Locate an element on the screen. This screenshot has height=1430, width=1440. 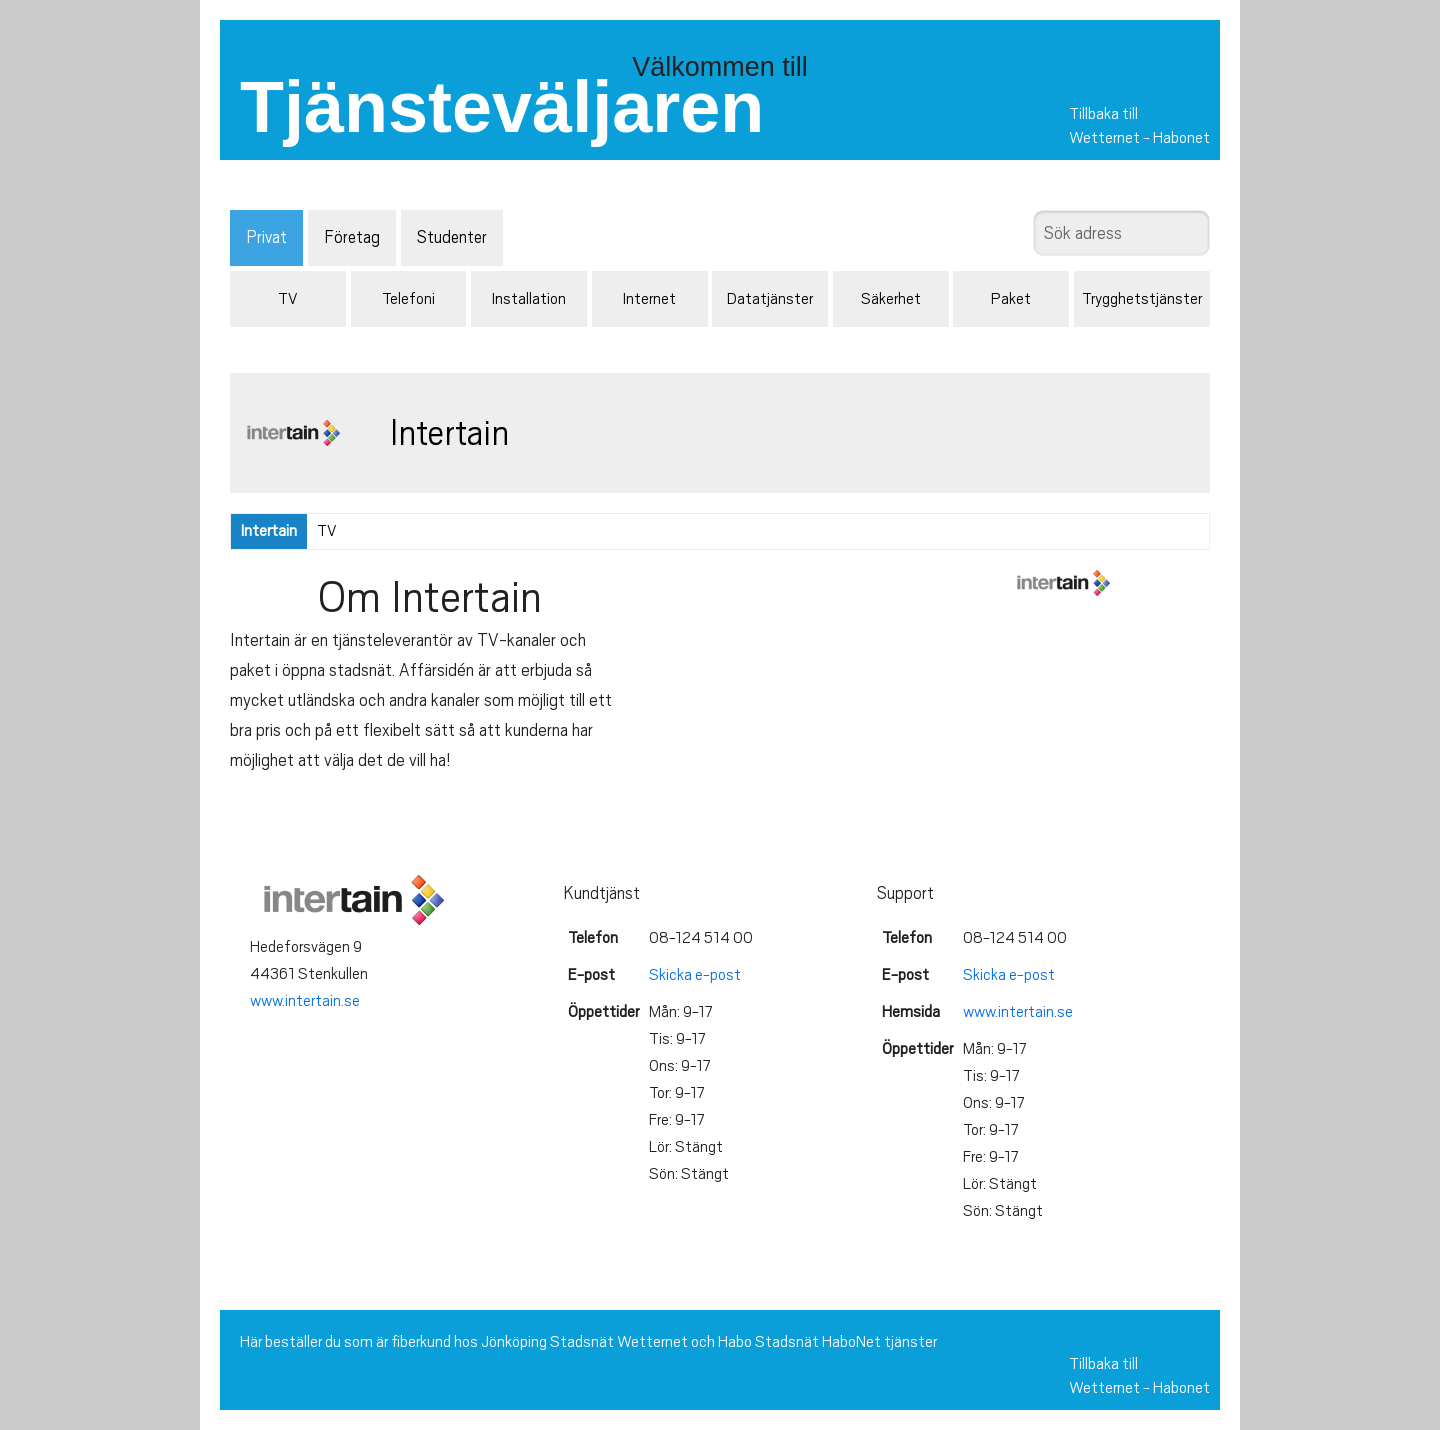
TV is located at coordinates (287, 299).